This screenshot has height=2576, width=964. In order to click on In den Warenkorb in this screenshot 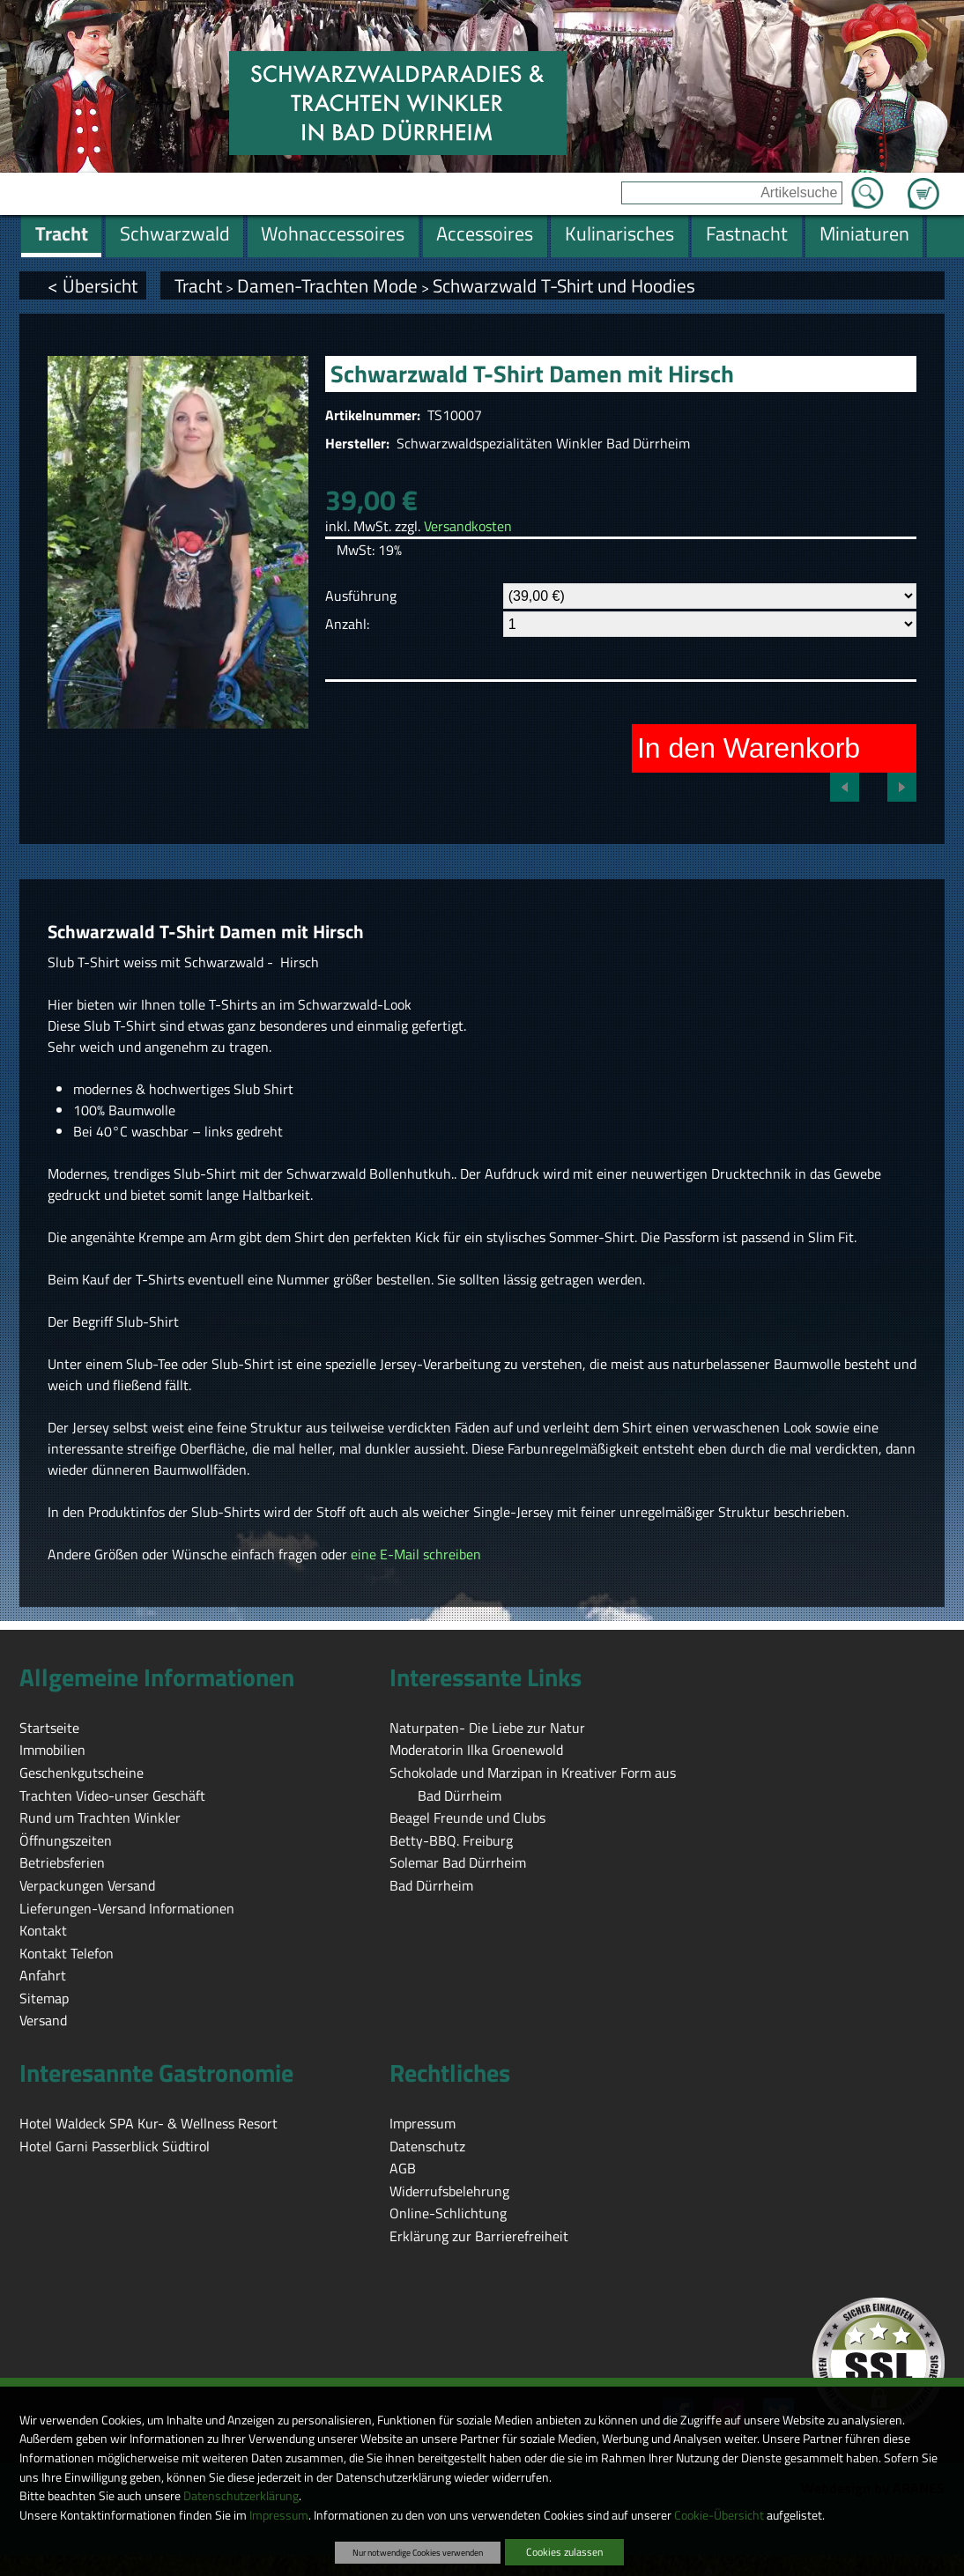, I will do `click(748, 748)`.